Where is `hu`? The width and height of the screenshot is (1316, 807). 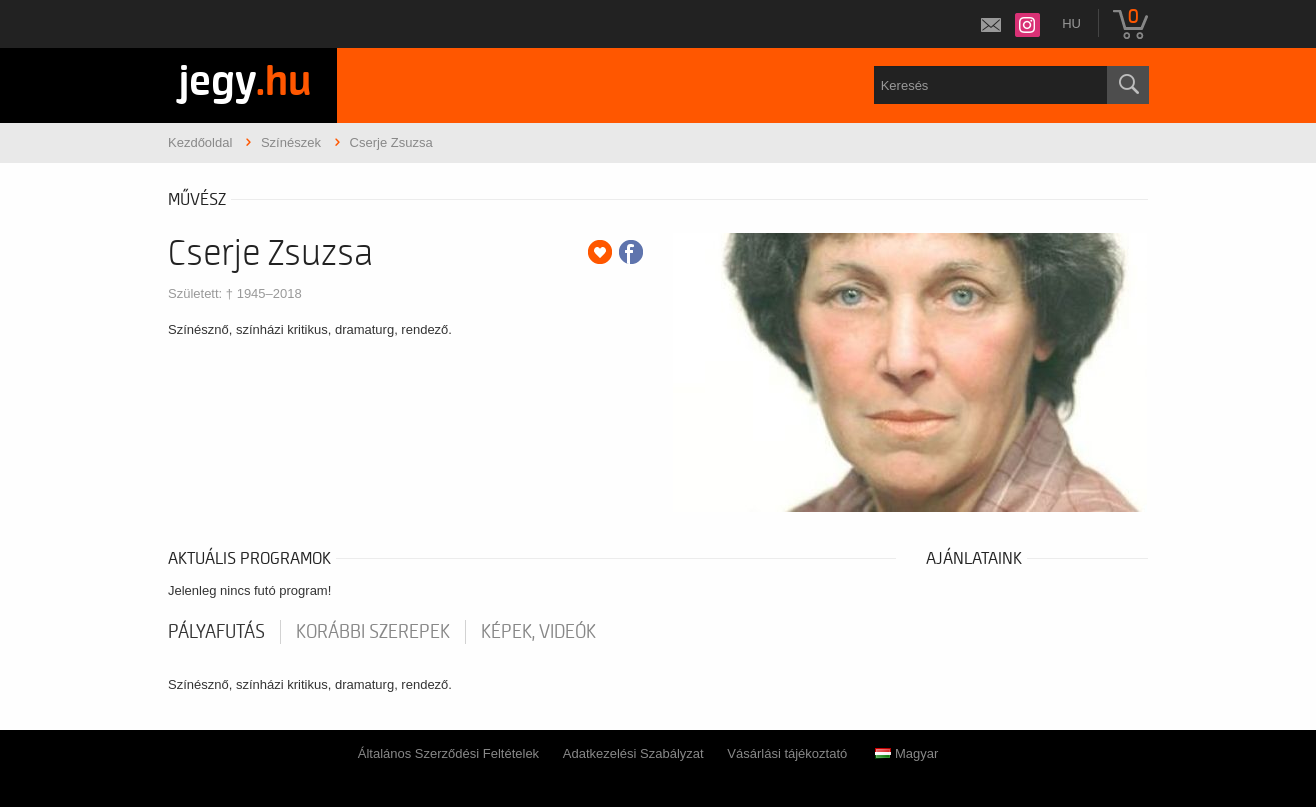
hu is located at coordinates (1071, 23).